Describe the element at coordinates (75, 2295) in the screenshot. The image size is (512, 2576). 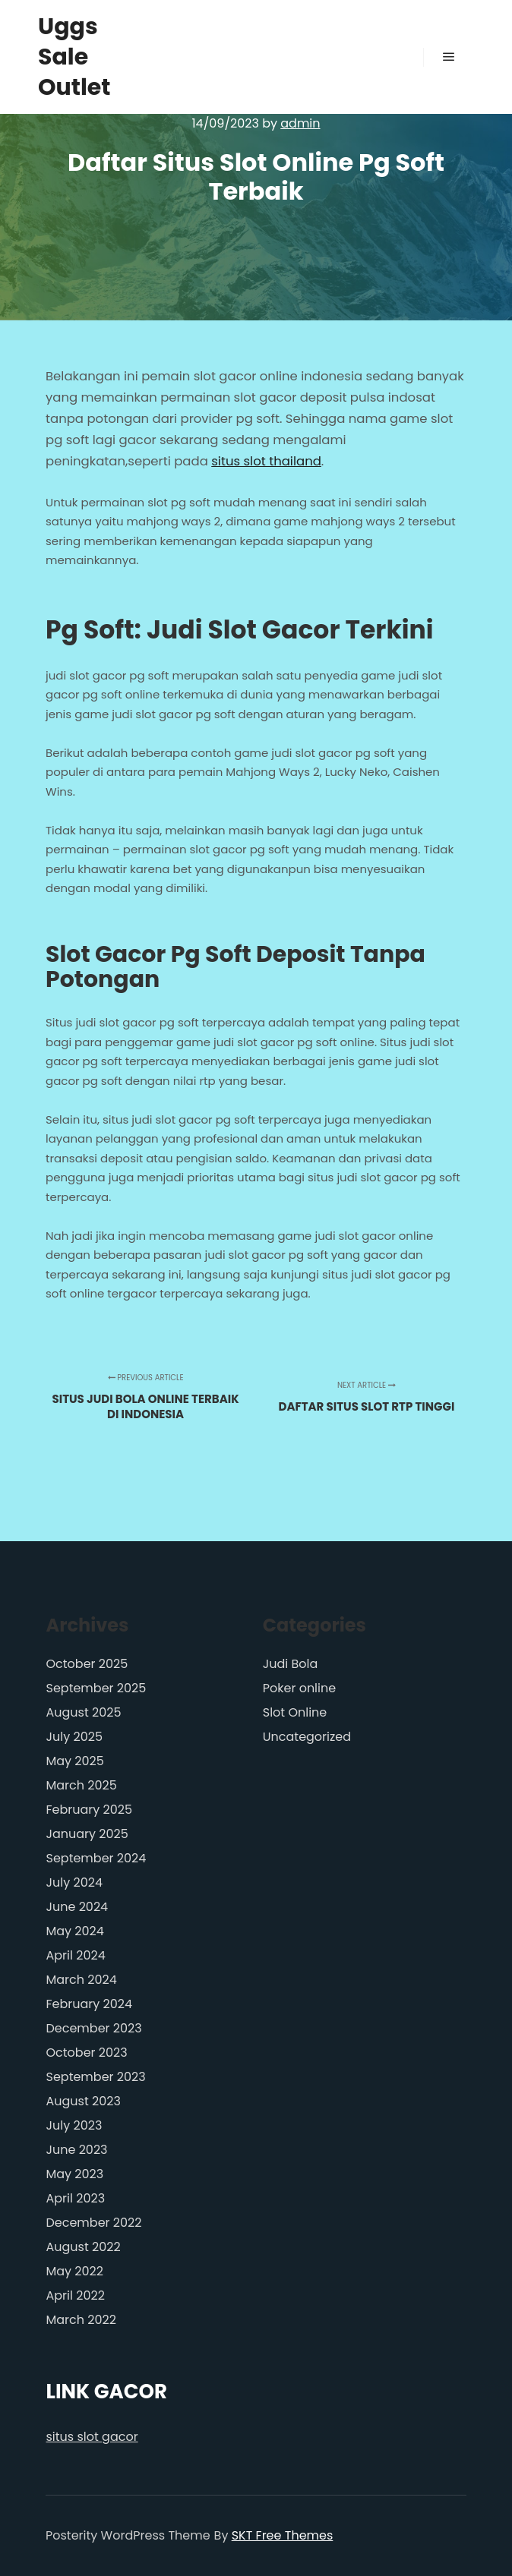
I see `April 2022` at that location.